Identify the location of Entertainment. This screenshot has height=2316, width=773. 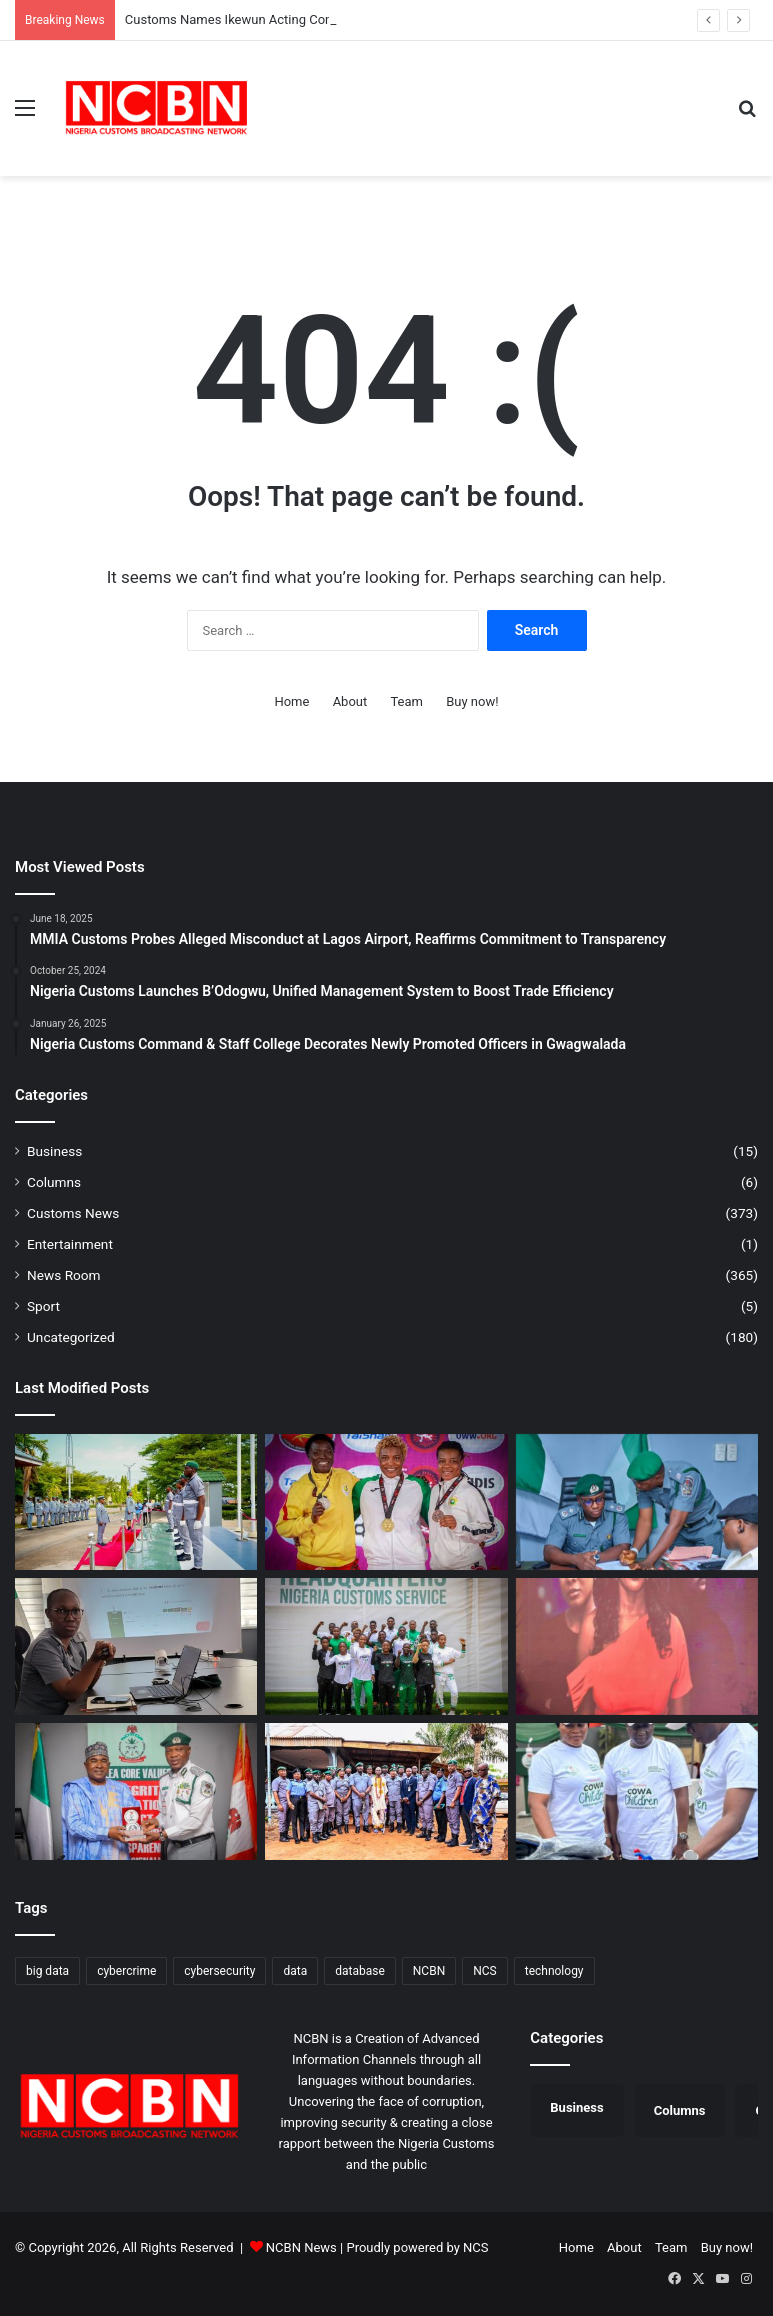
(70, 1244).